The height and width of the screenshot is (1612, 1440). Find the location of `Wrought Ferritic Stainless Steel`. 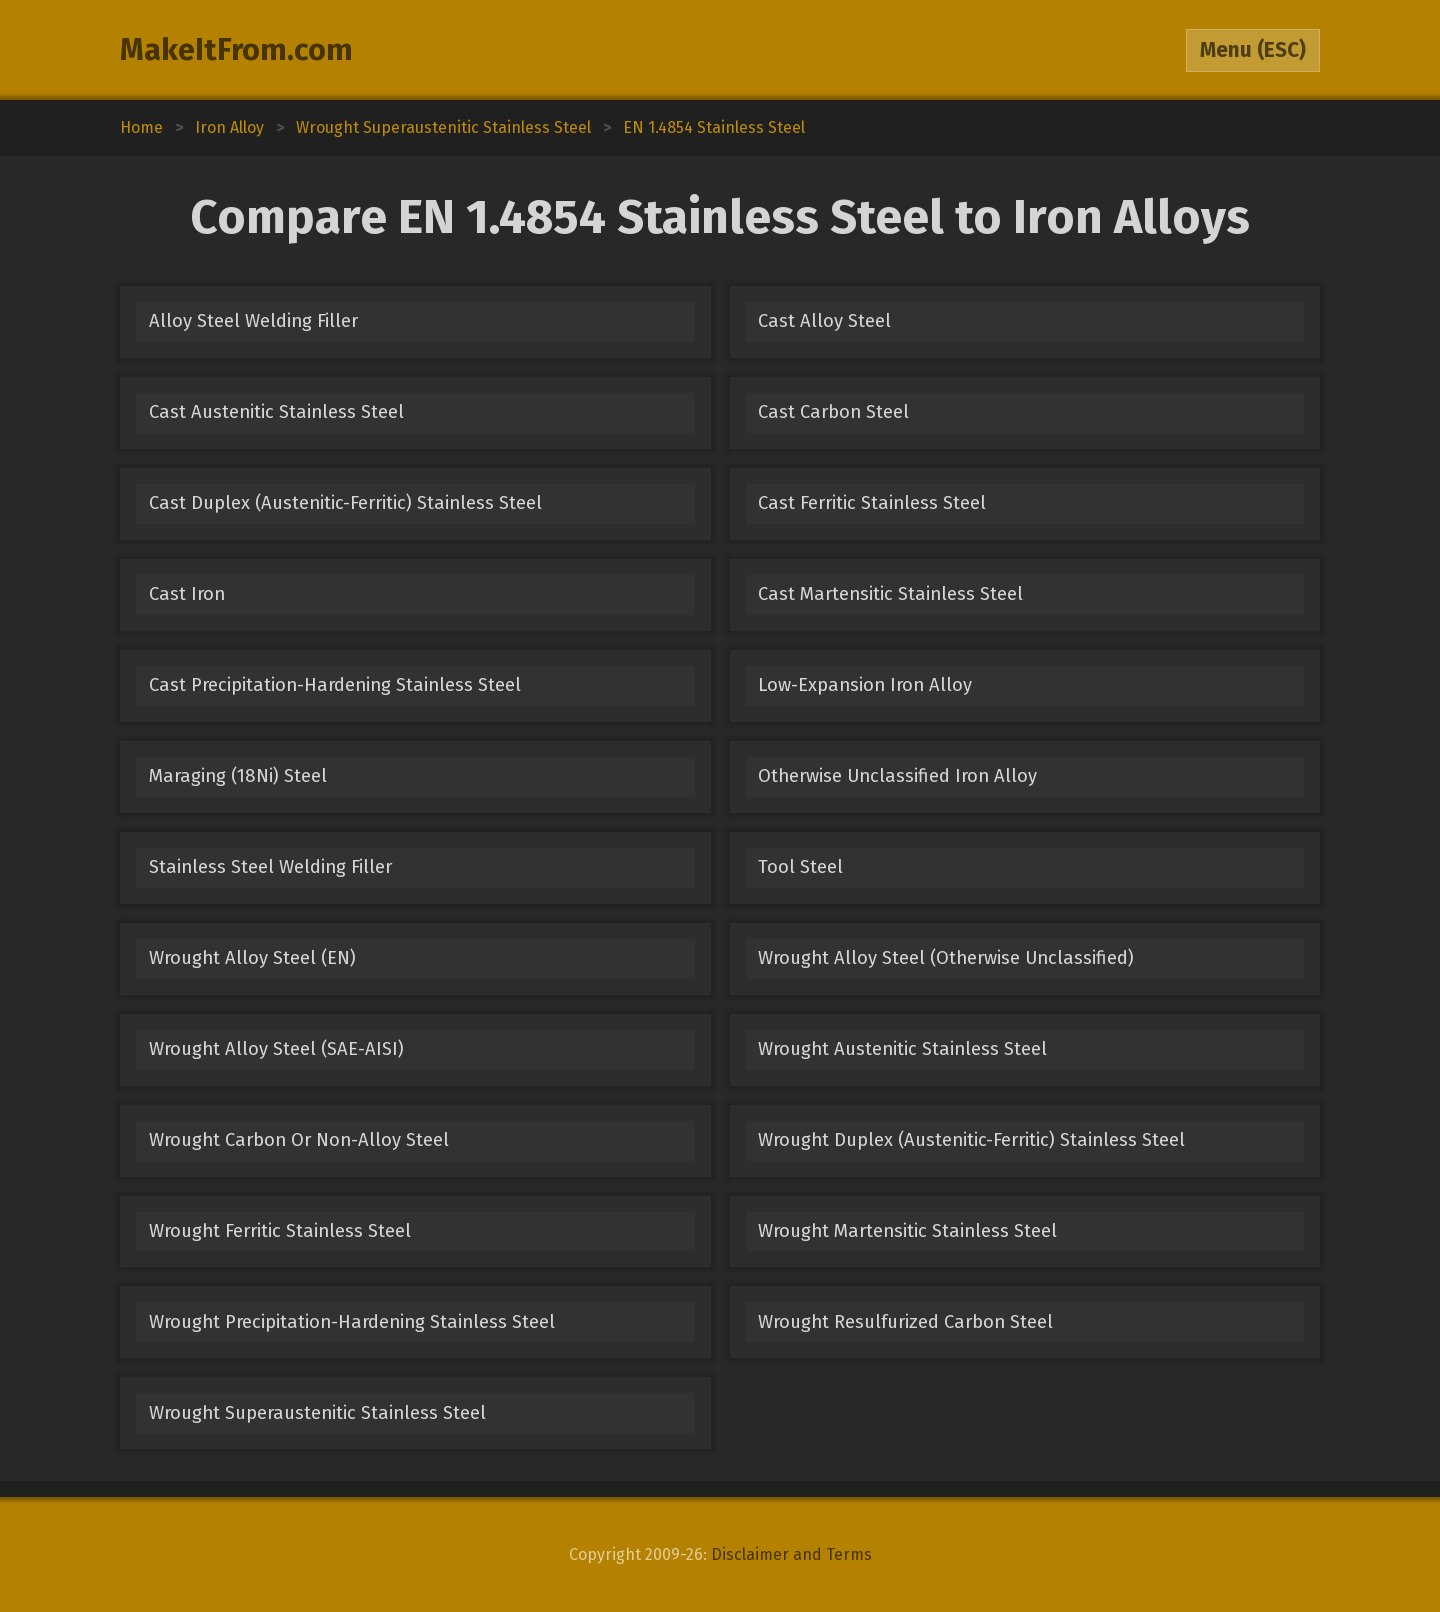

Wrought Ferritic Stainless Steel is located at coordinates (280, 1231).